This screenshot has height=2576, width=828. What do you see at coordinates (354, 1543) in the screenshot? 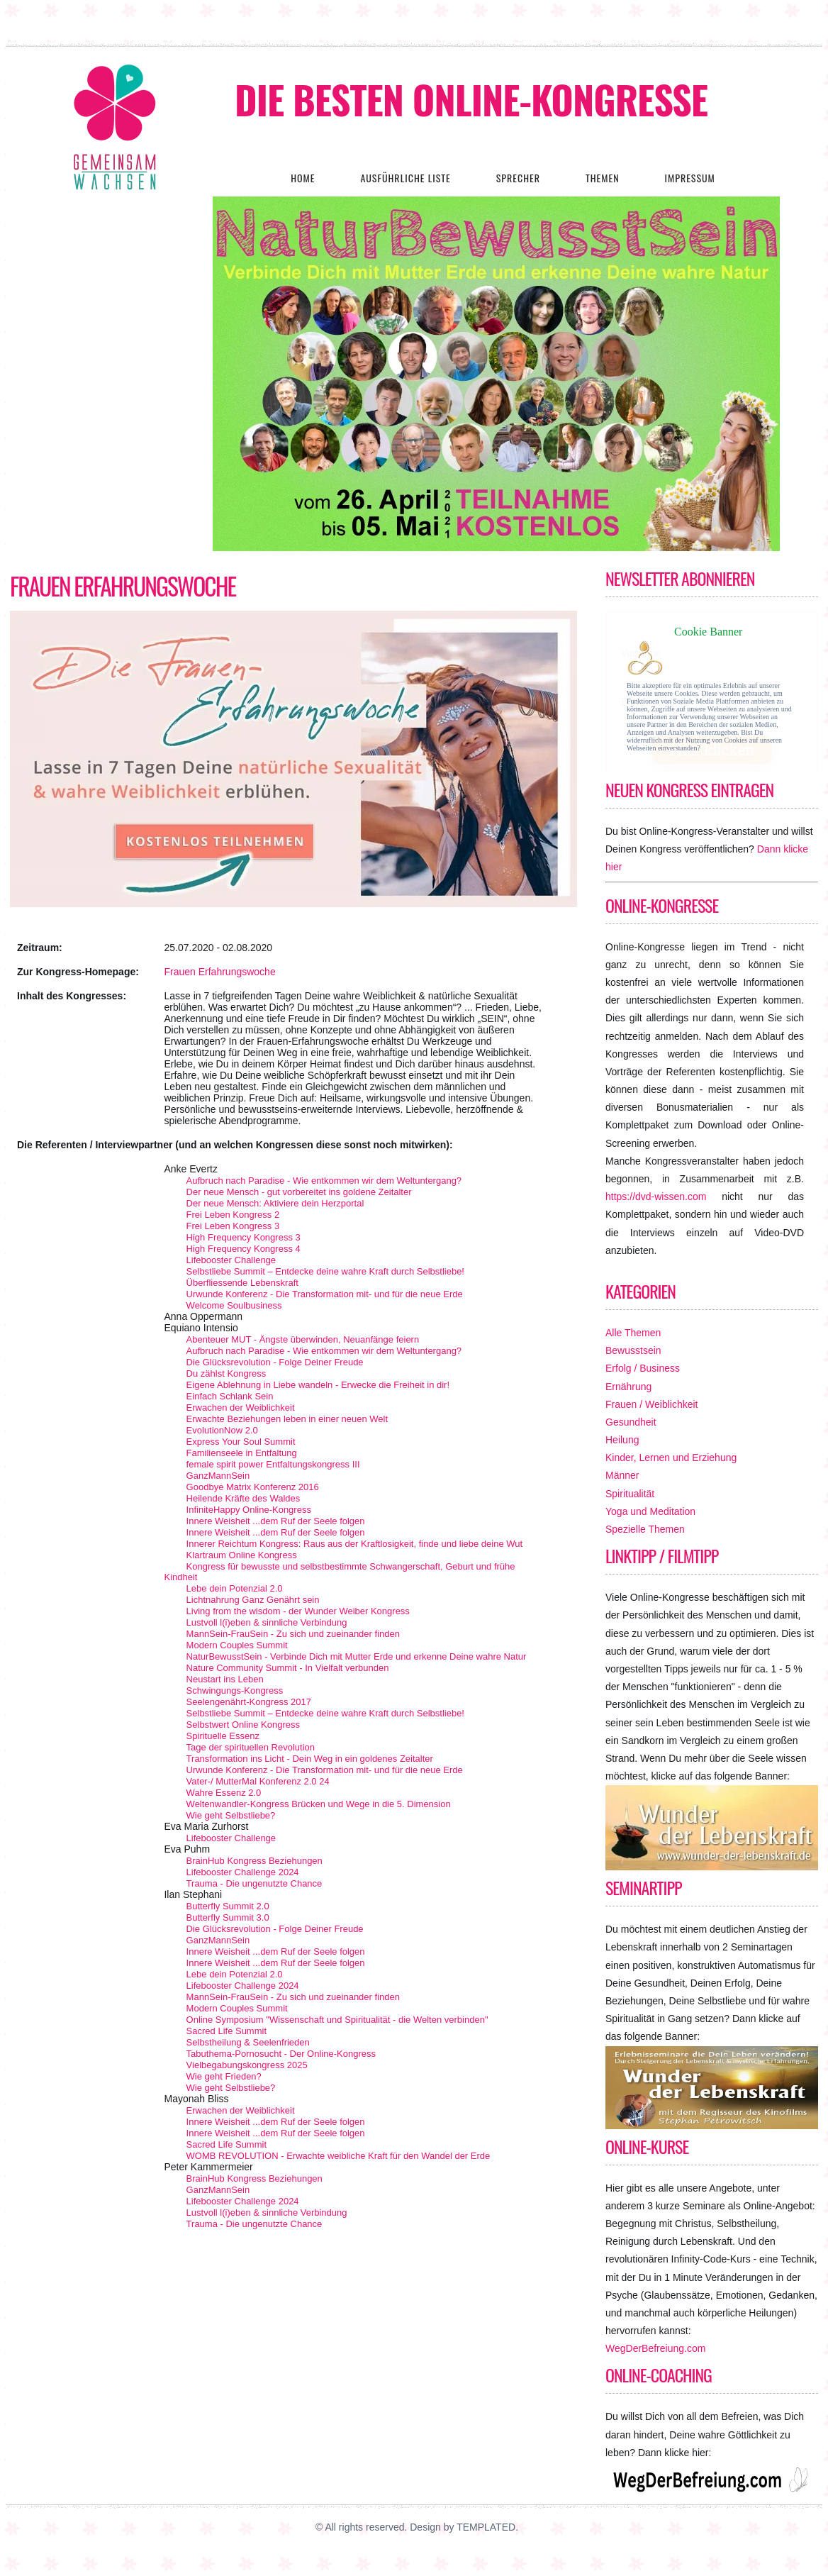
I see `Innerer Reichtum Kongress: Raus aus der Kraftlosigkeit, finde und liebe deine Wut` at bounding box center [354, 1543].